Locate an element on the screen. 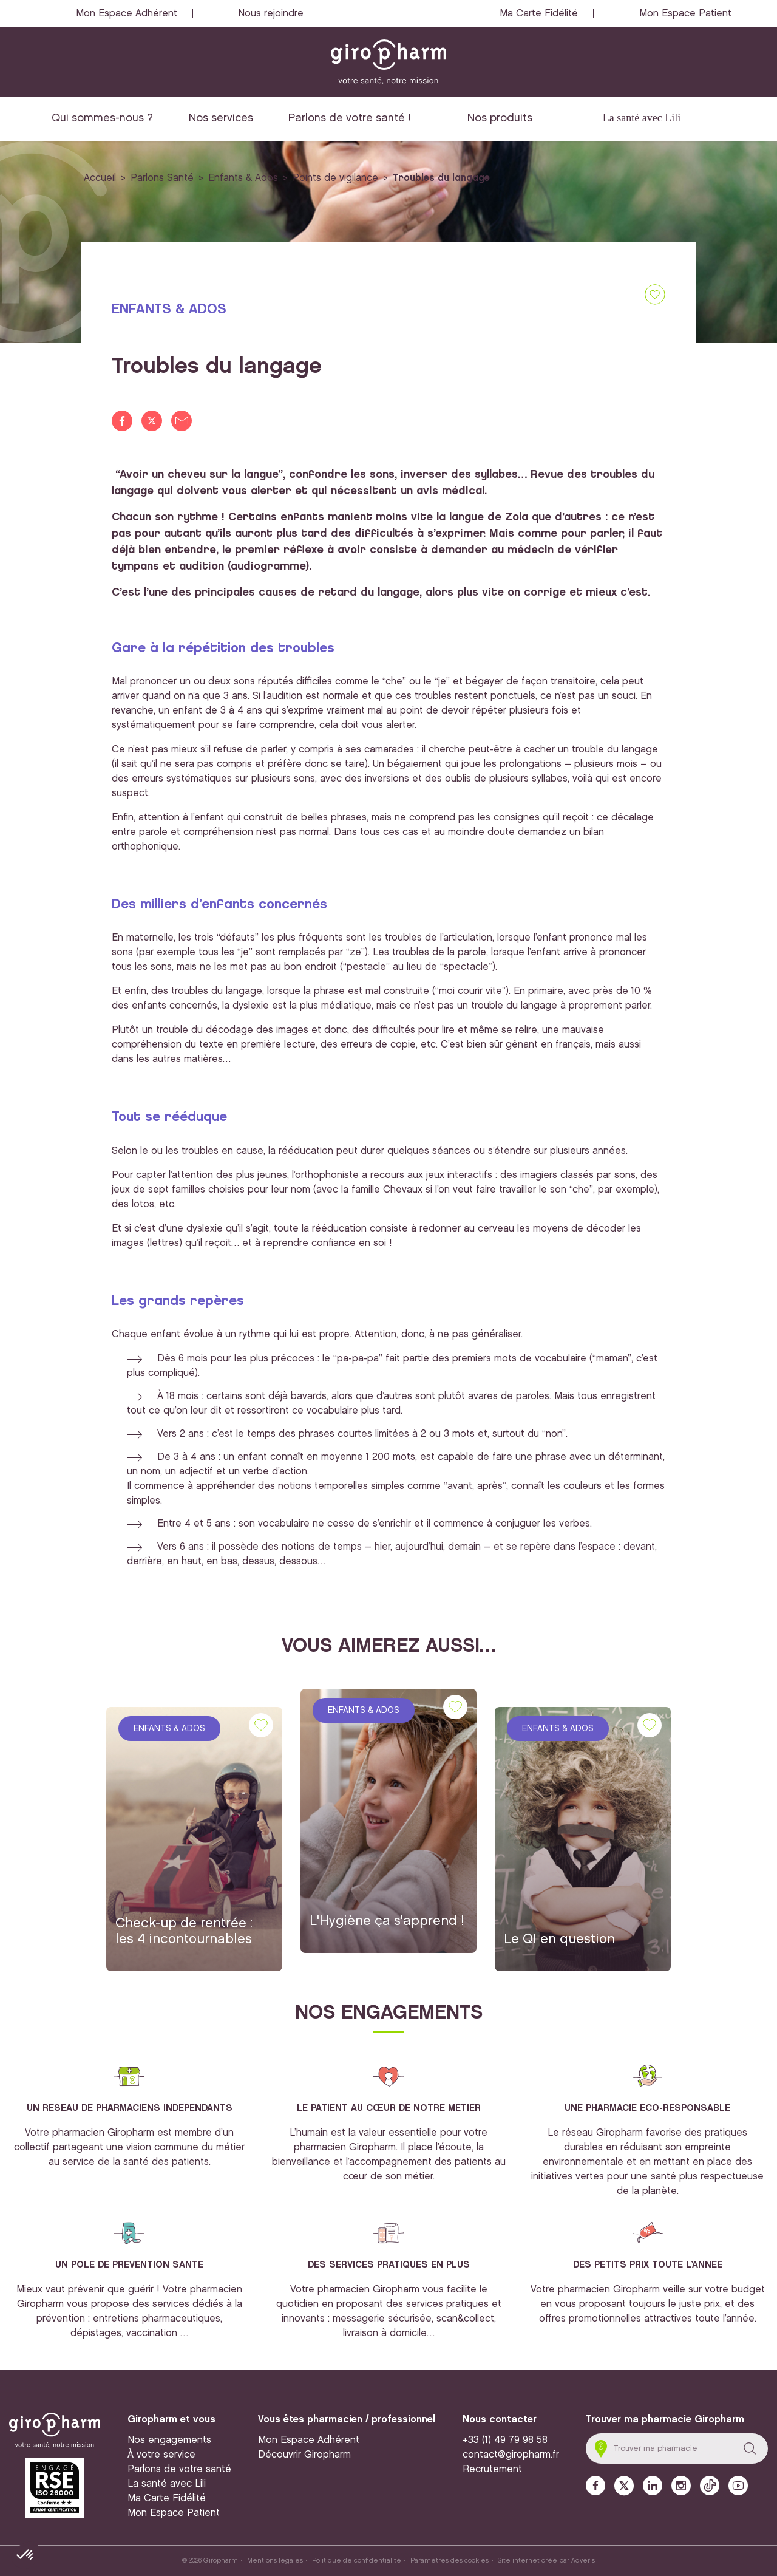 This screenshot has height=2576, width=777. Paramètres des cookies is located at coordinates (449, 2561).